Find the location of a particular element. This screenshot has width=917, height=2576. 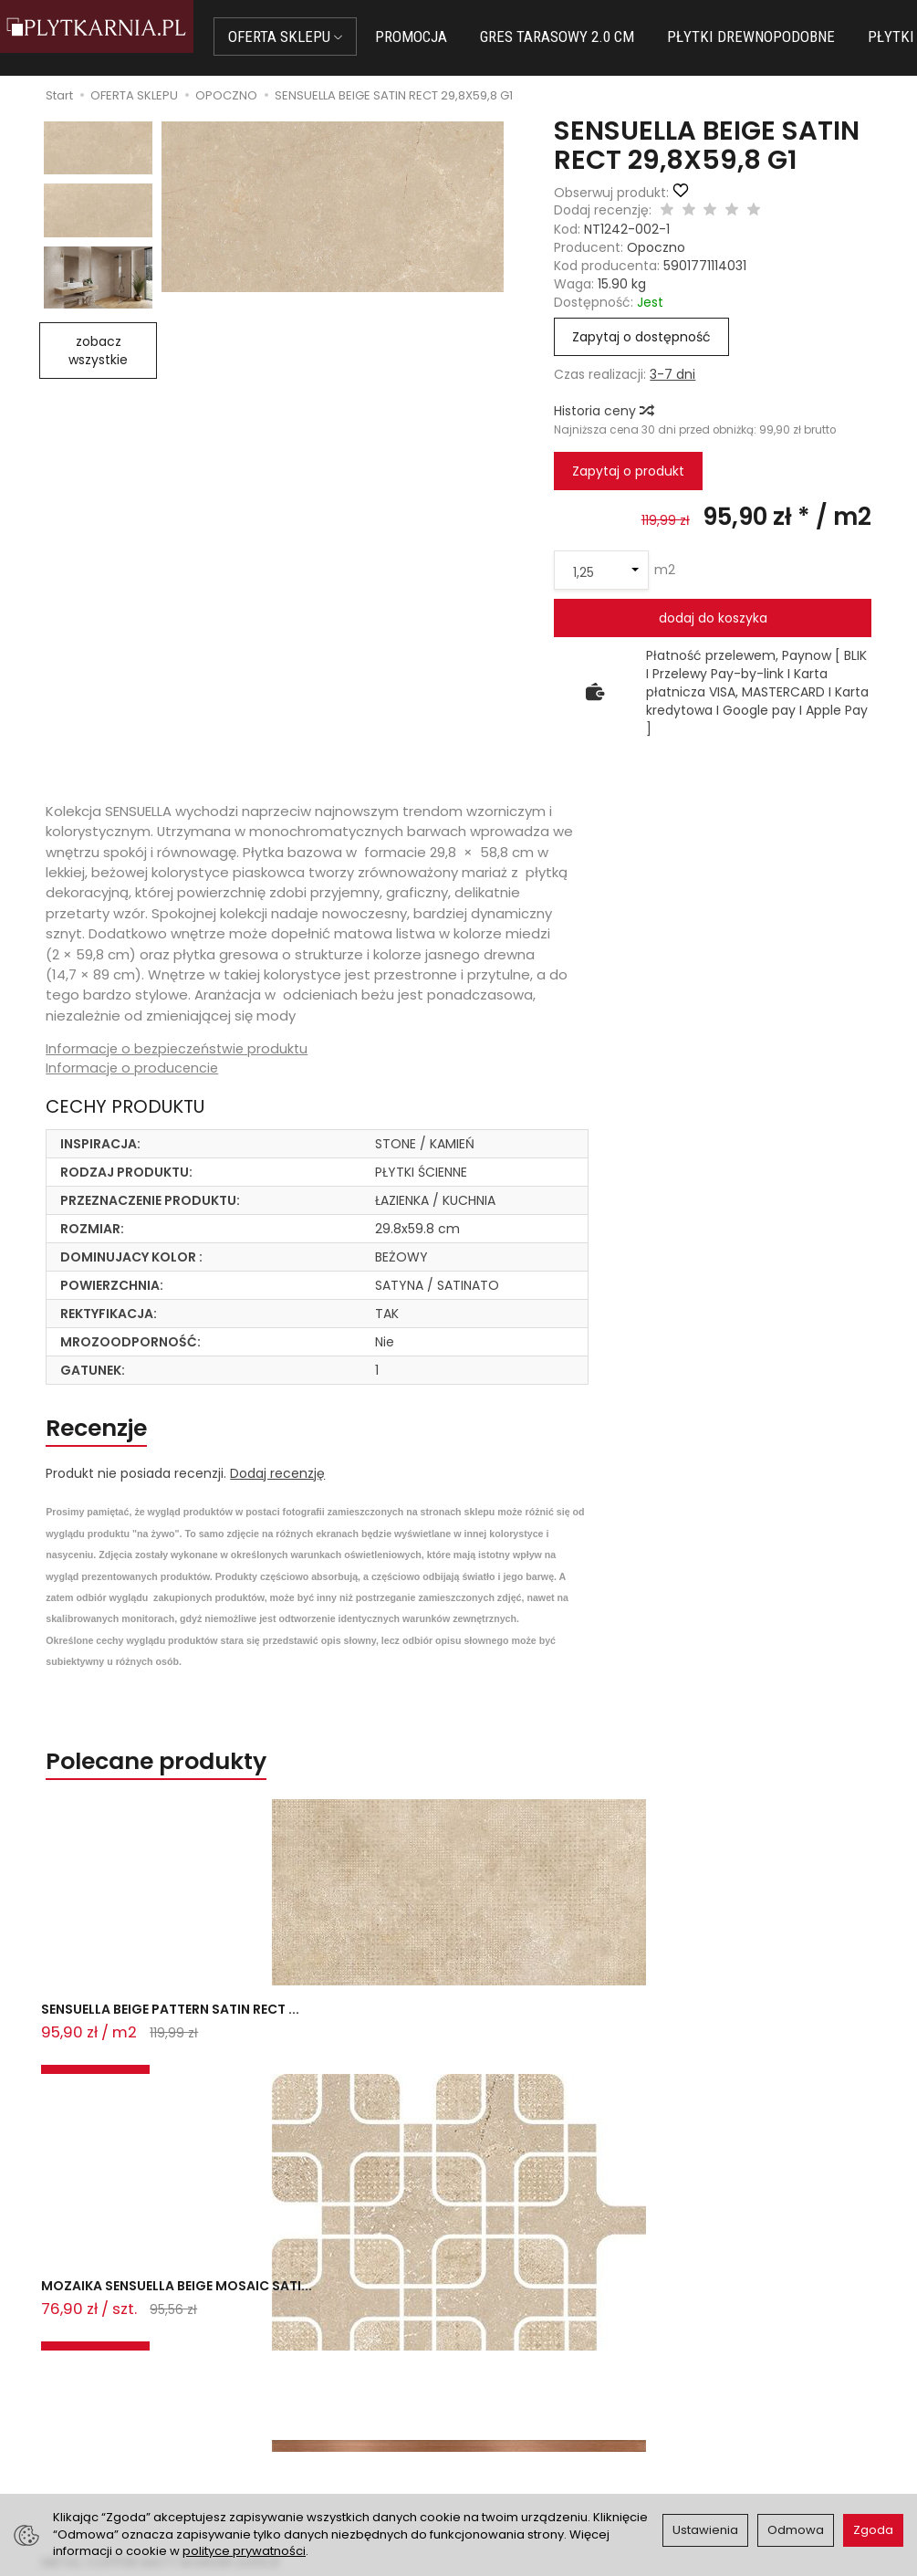

+48 14 655 88 49 is located at coordinates (88, 2408).